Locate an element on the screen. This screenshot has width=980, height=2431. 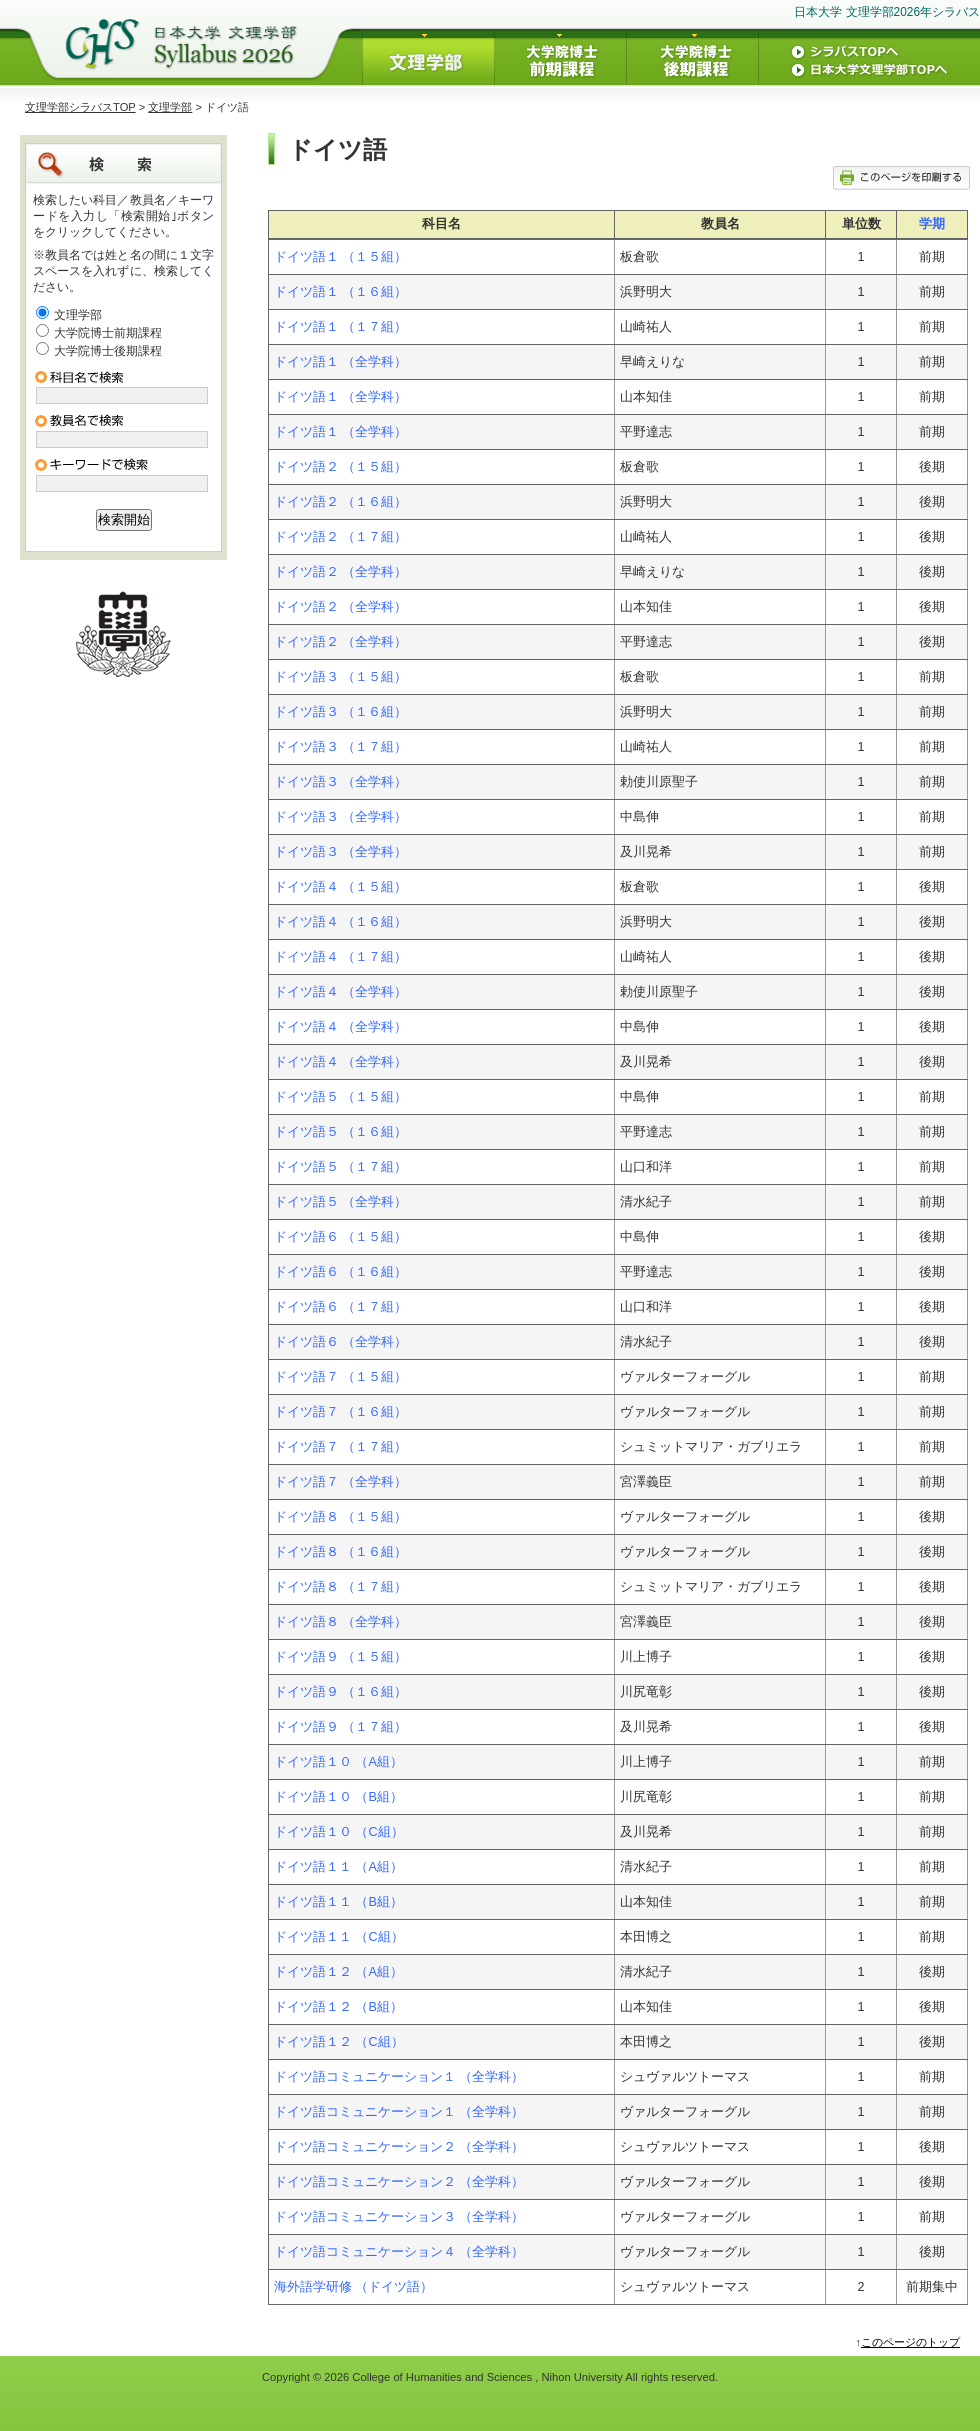
ドイツ語２ （全学科） is located at coordinates (341, 572).